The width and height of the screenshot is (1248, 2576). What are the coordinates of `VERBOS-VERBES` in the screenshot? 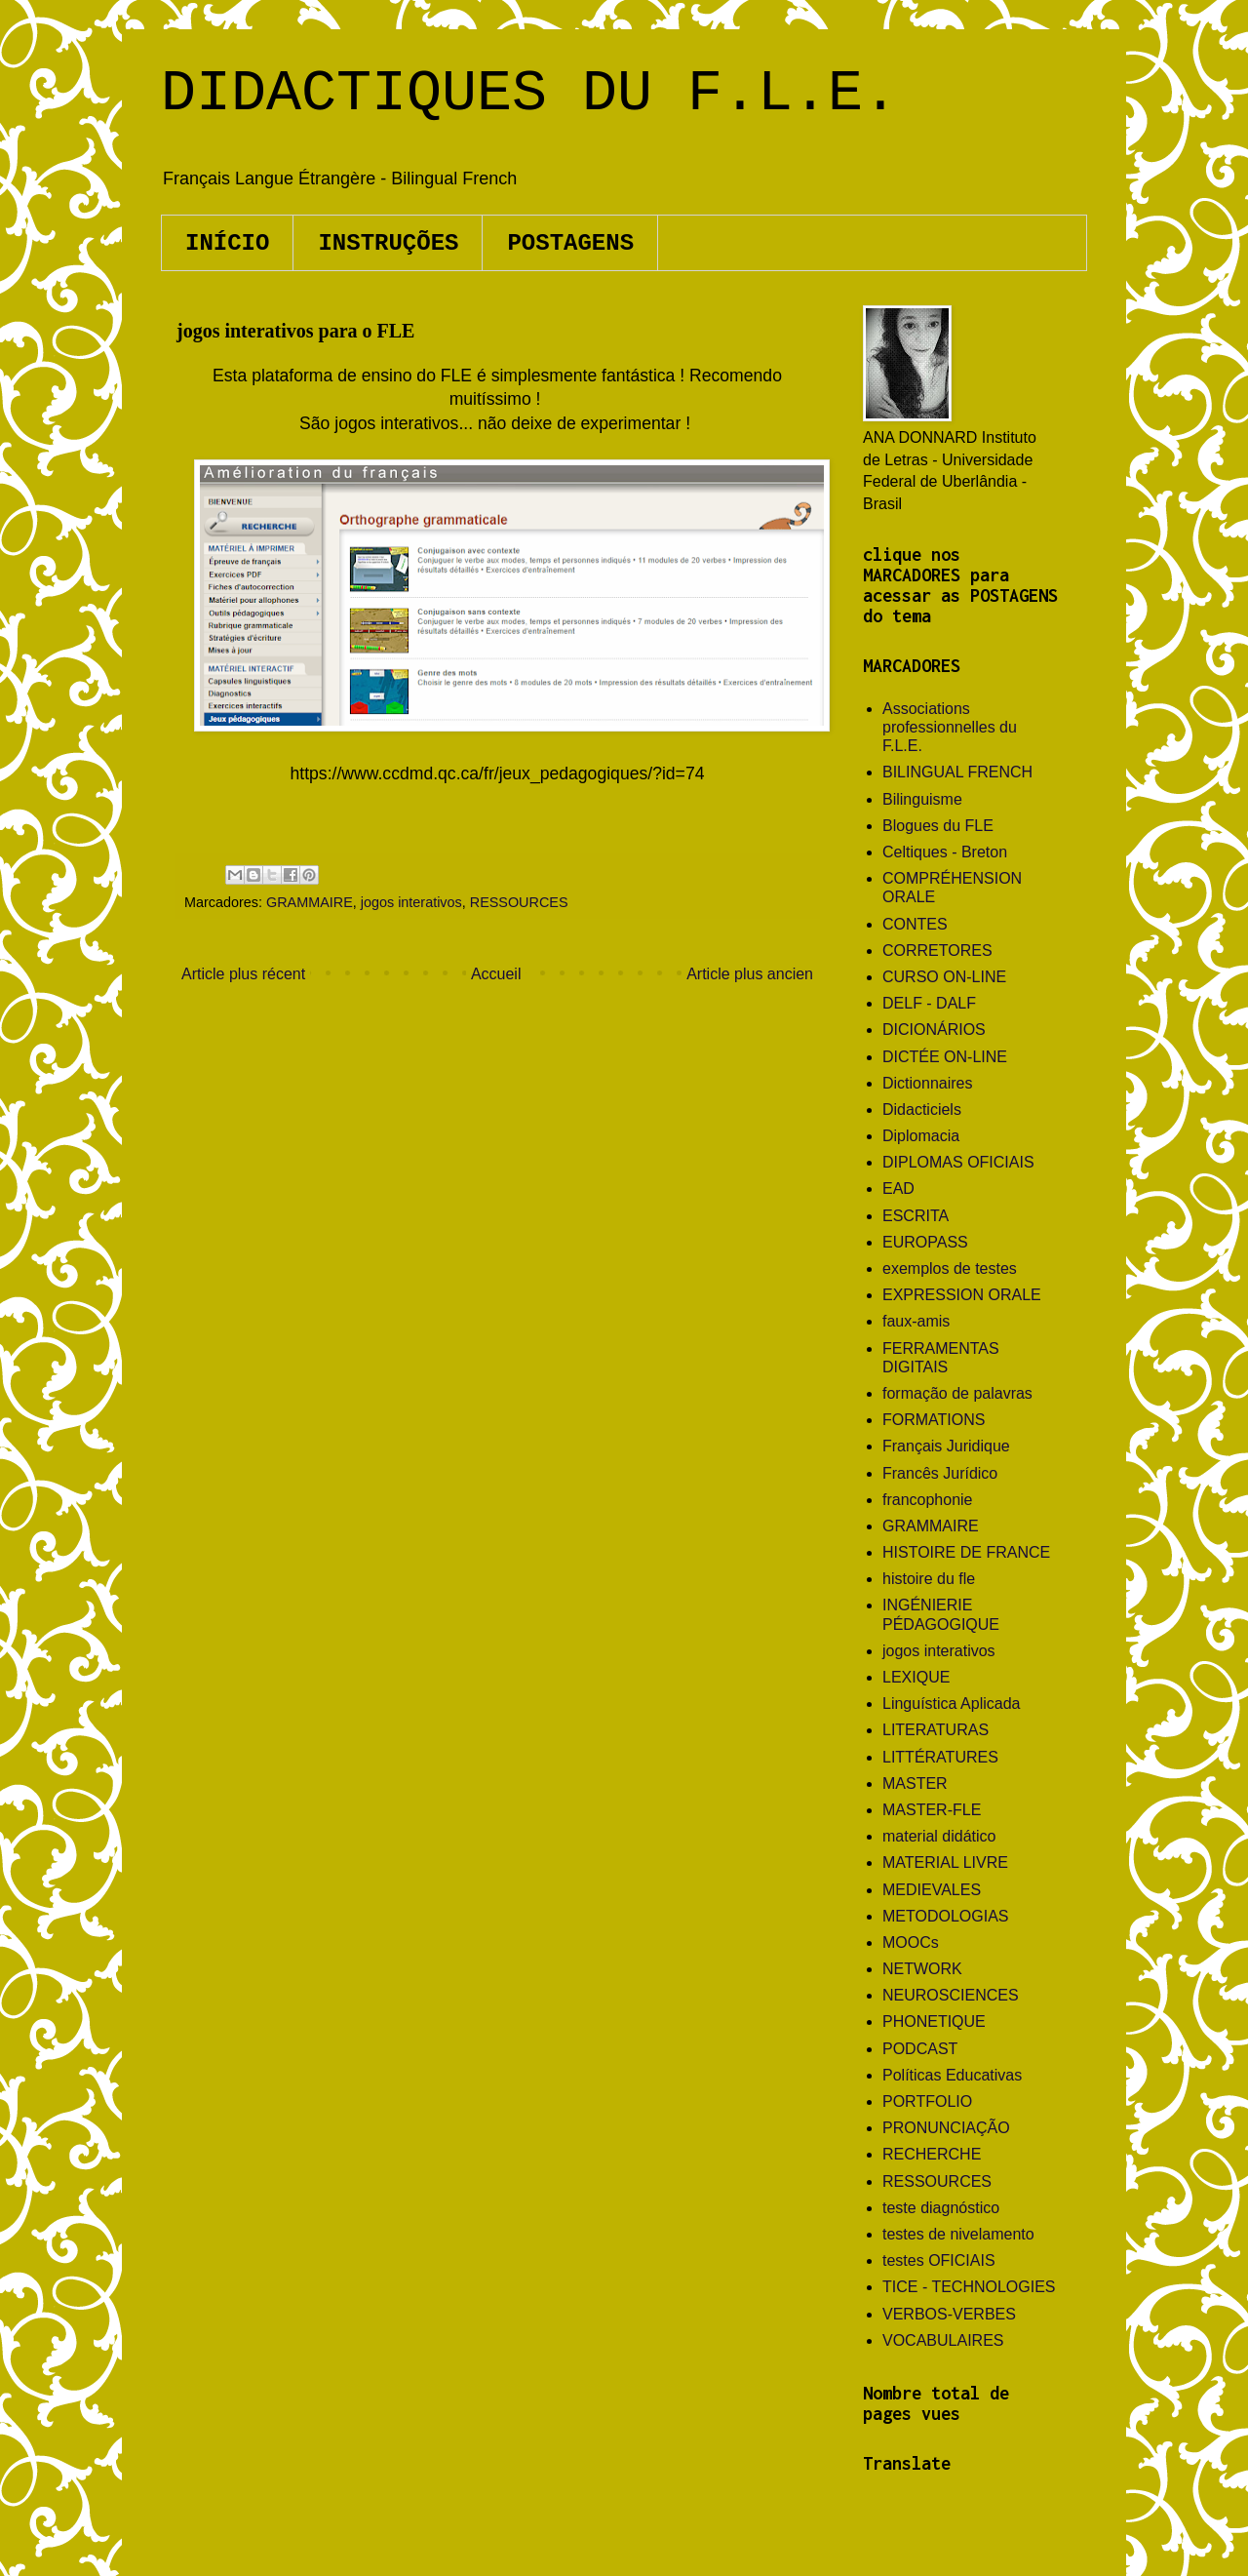 It's located at (949, 2314).